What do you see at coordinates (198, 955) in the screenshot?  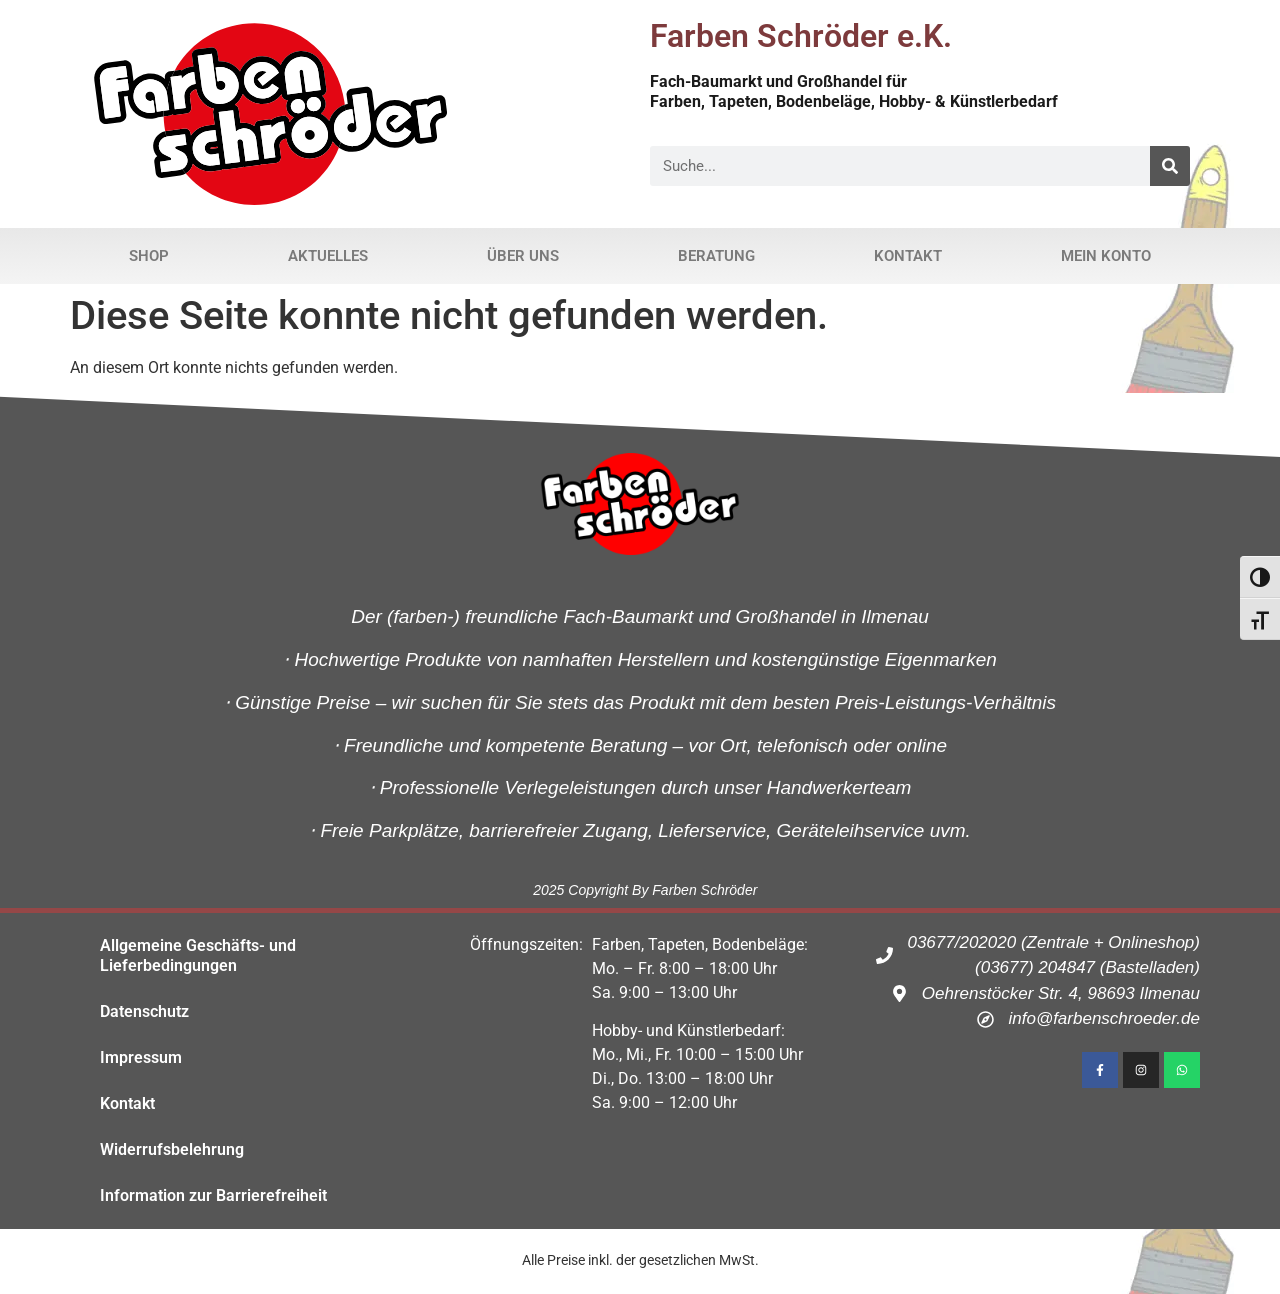 I see `Allgemeine Geschäfts- und Lieferbedingungen` at bounding box center [198, 955].